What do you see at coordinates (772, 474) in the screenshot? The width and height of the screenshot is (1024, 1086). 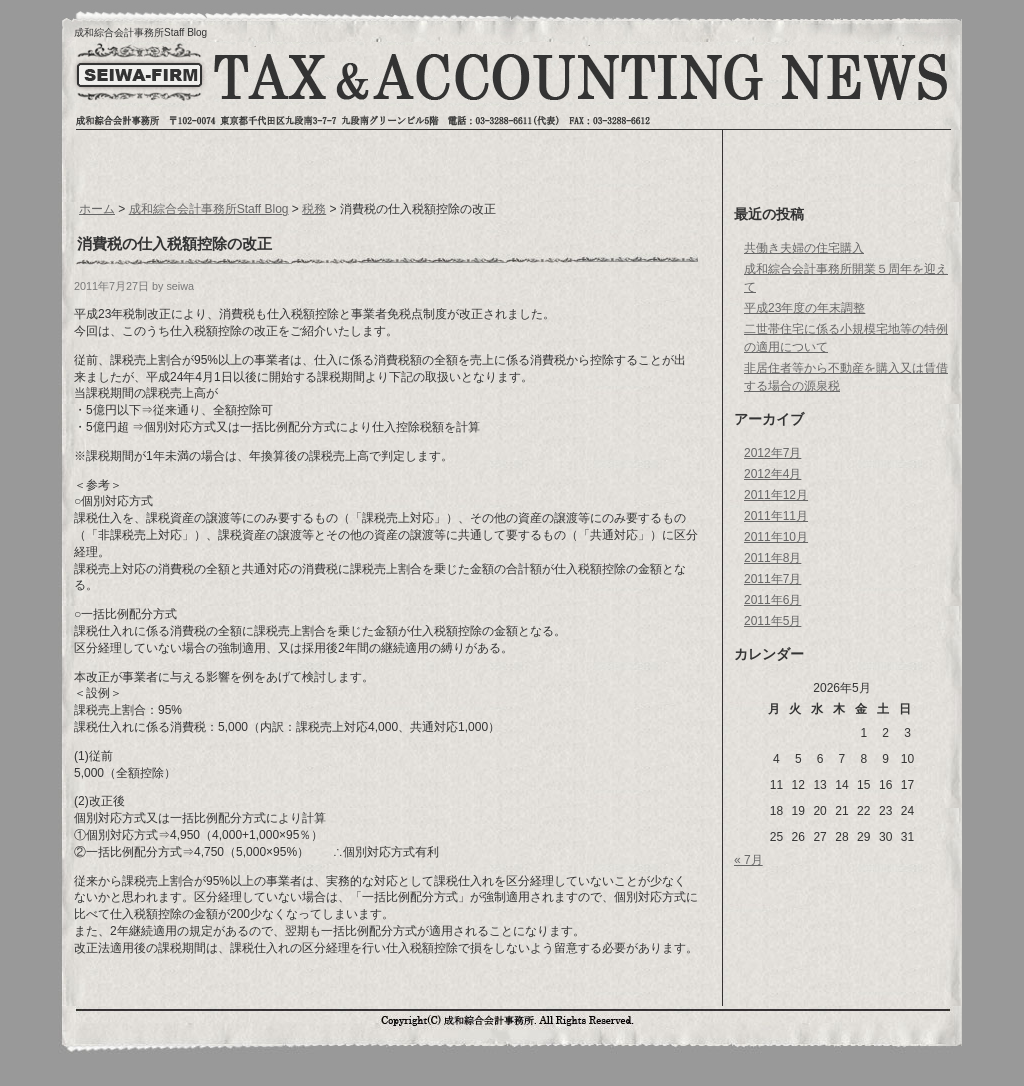 I see `2012年4月` at bounding box center [772, 474].